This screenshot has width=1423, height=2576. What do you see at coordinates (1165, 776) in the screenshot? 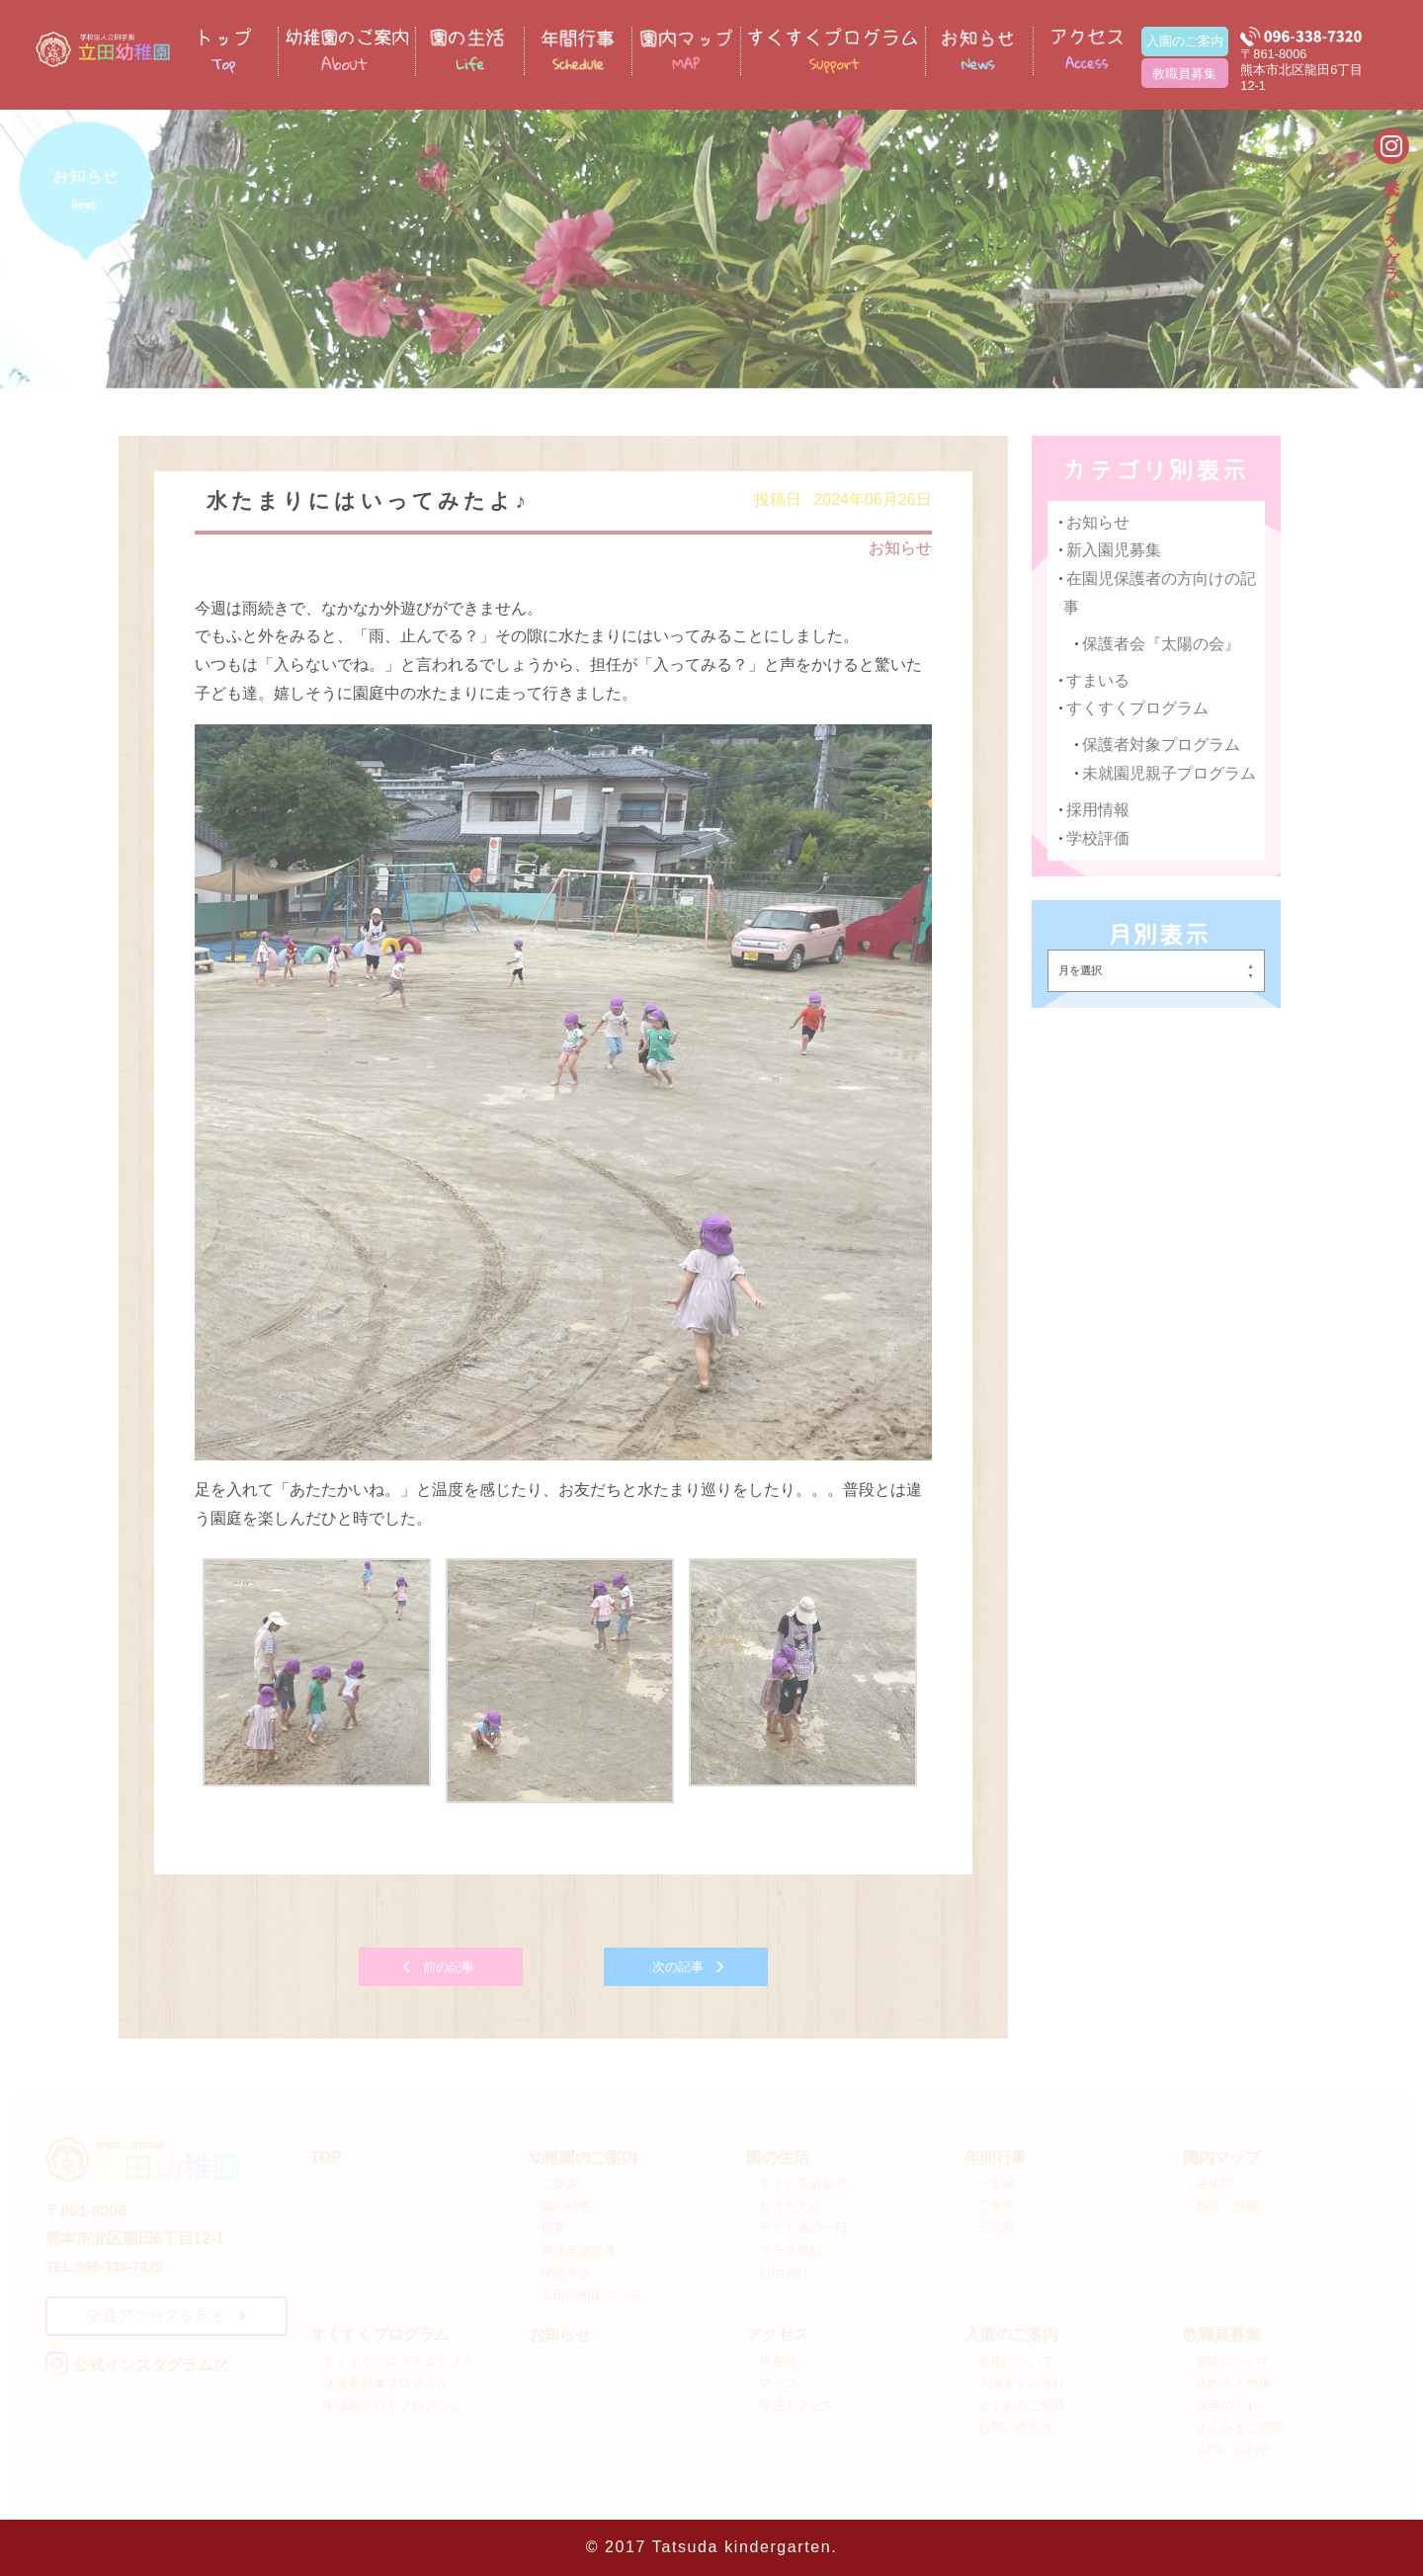
I see `未就園児親子プログラム` at bounding box center [1165, 776].